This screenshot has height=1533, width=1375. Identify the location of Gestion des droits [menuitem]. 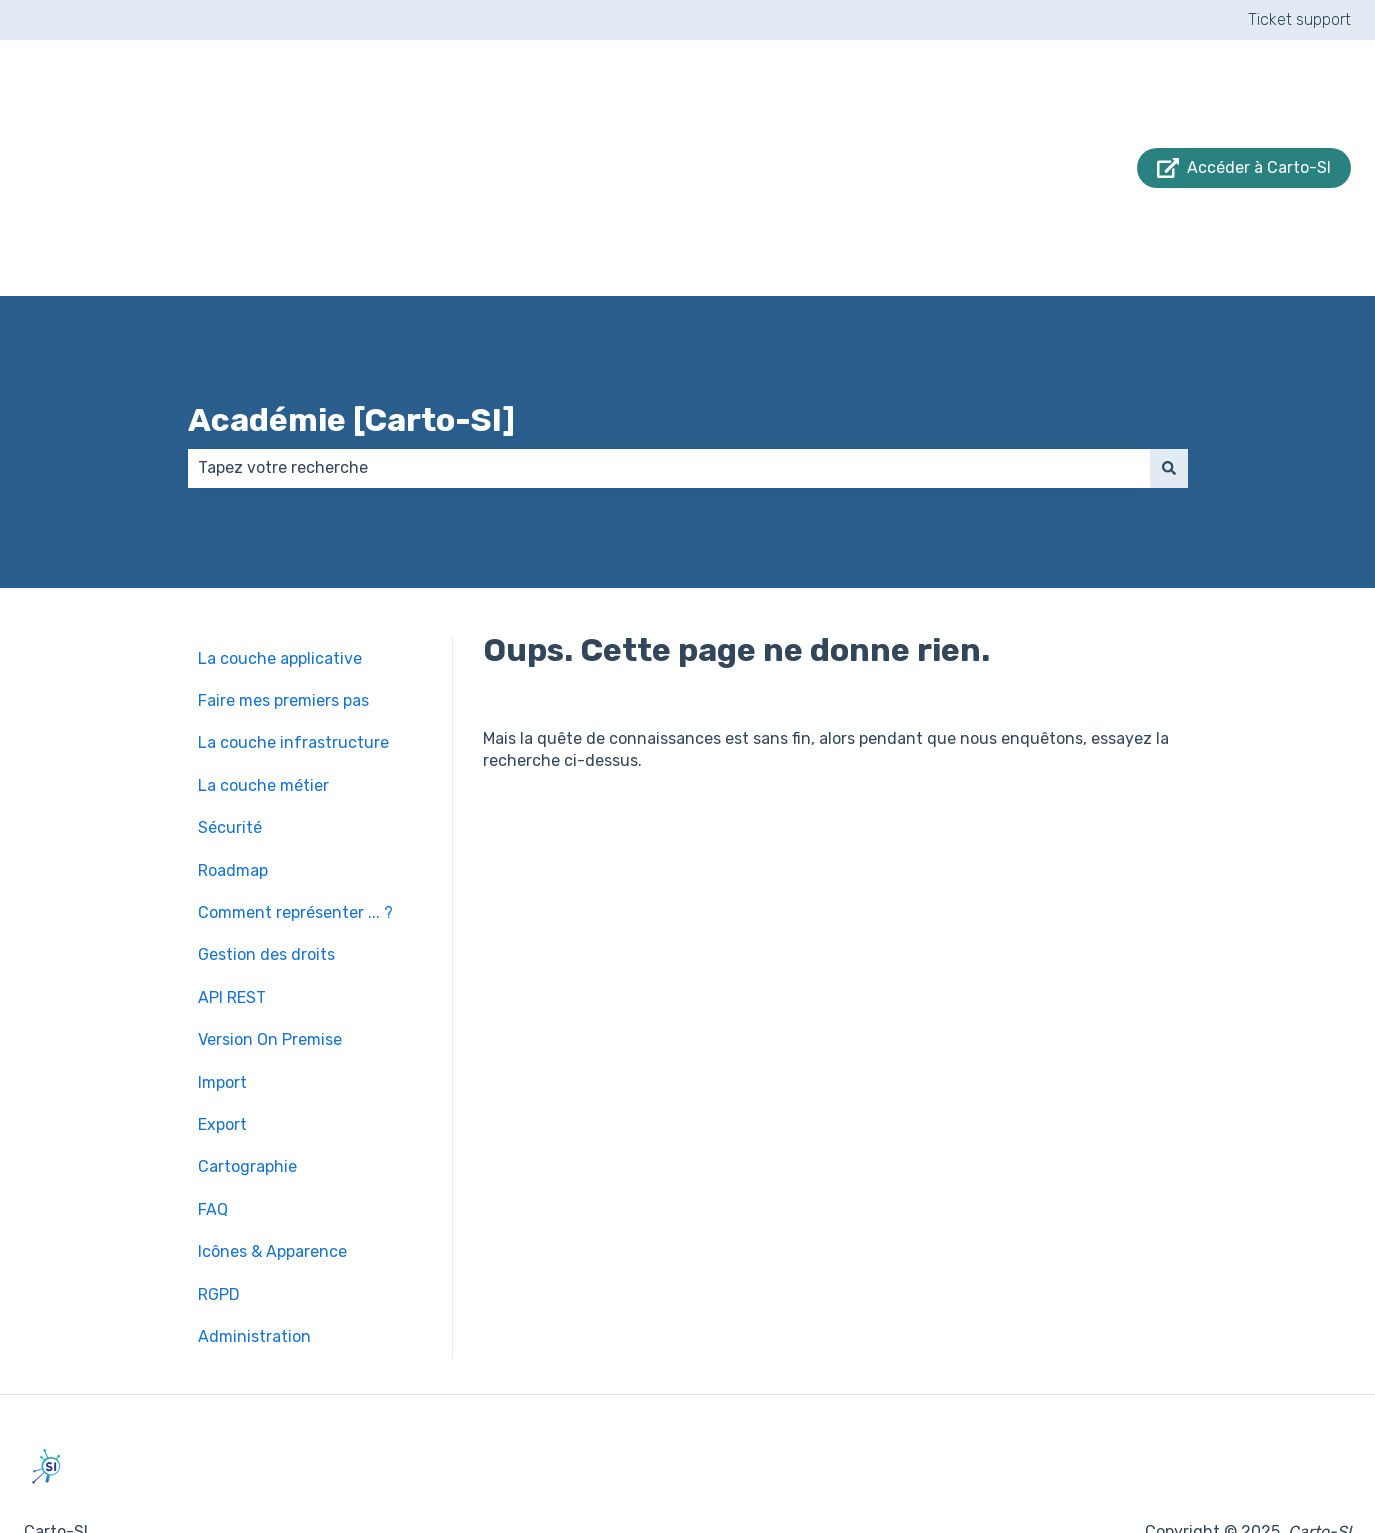
(266, 873).